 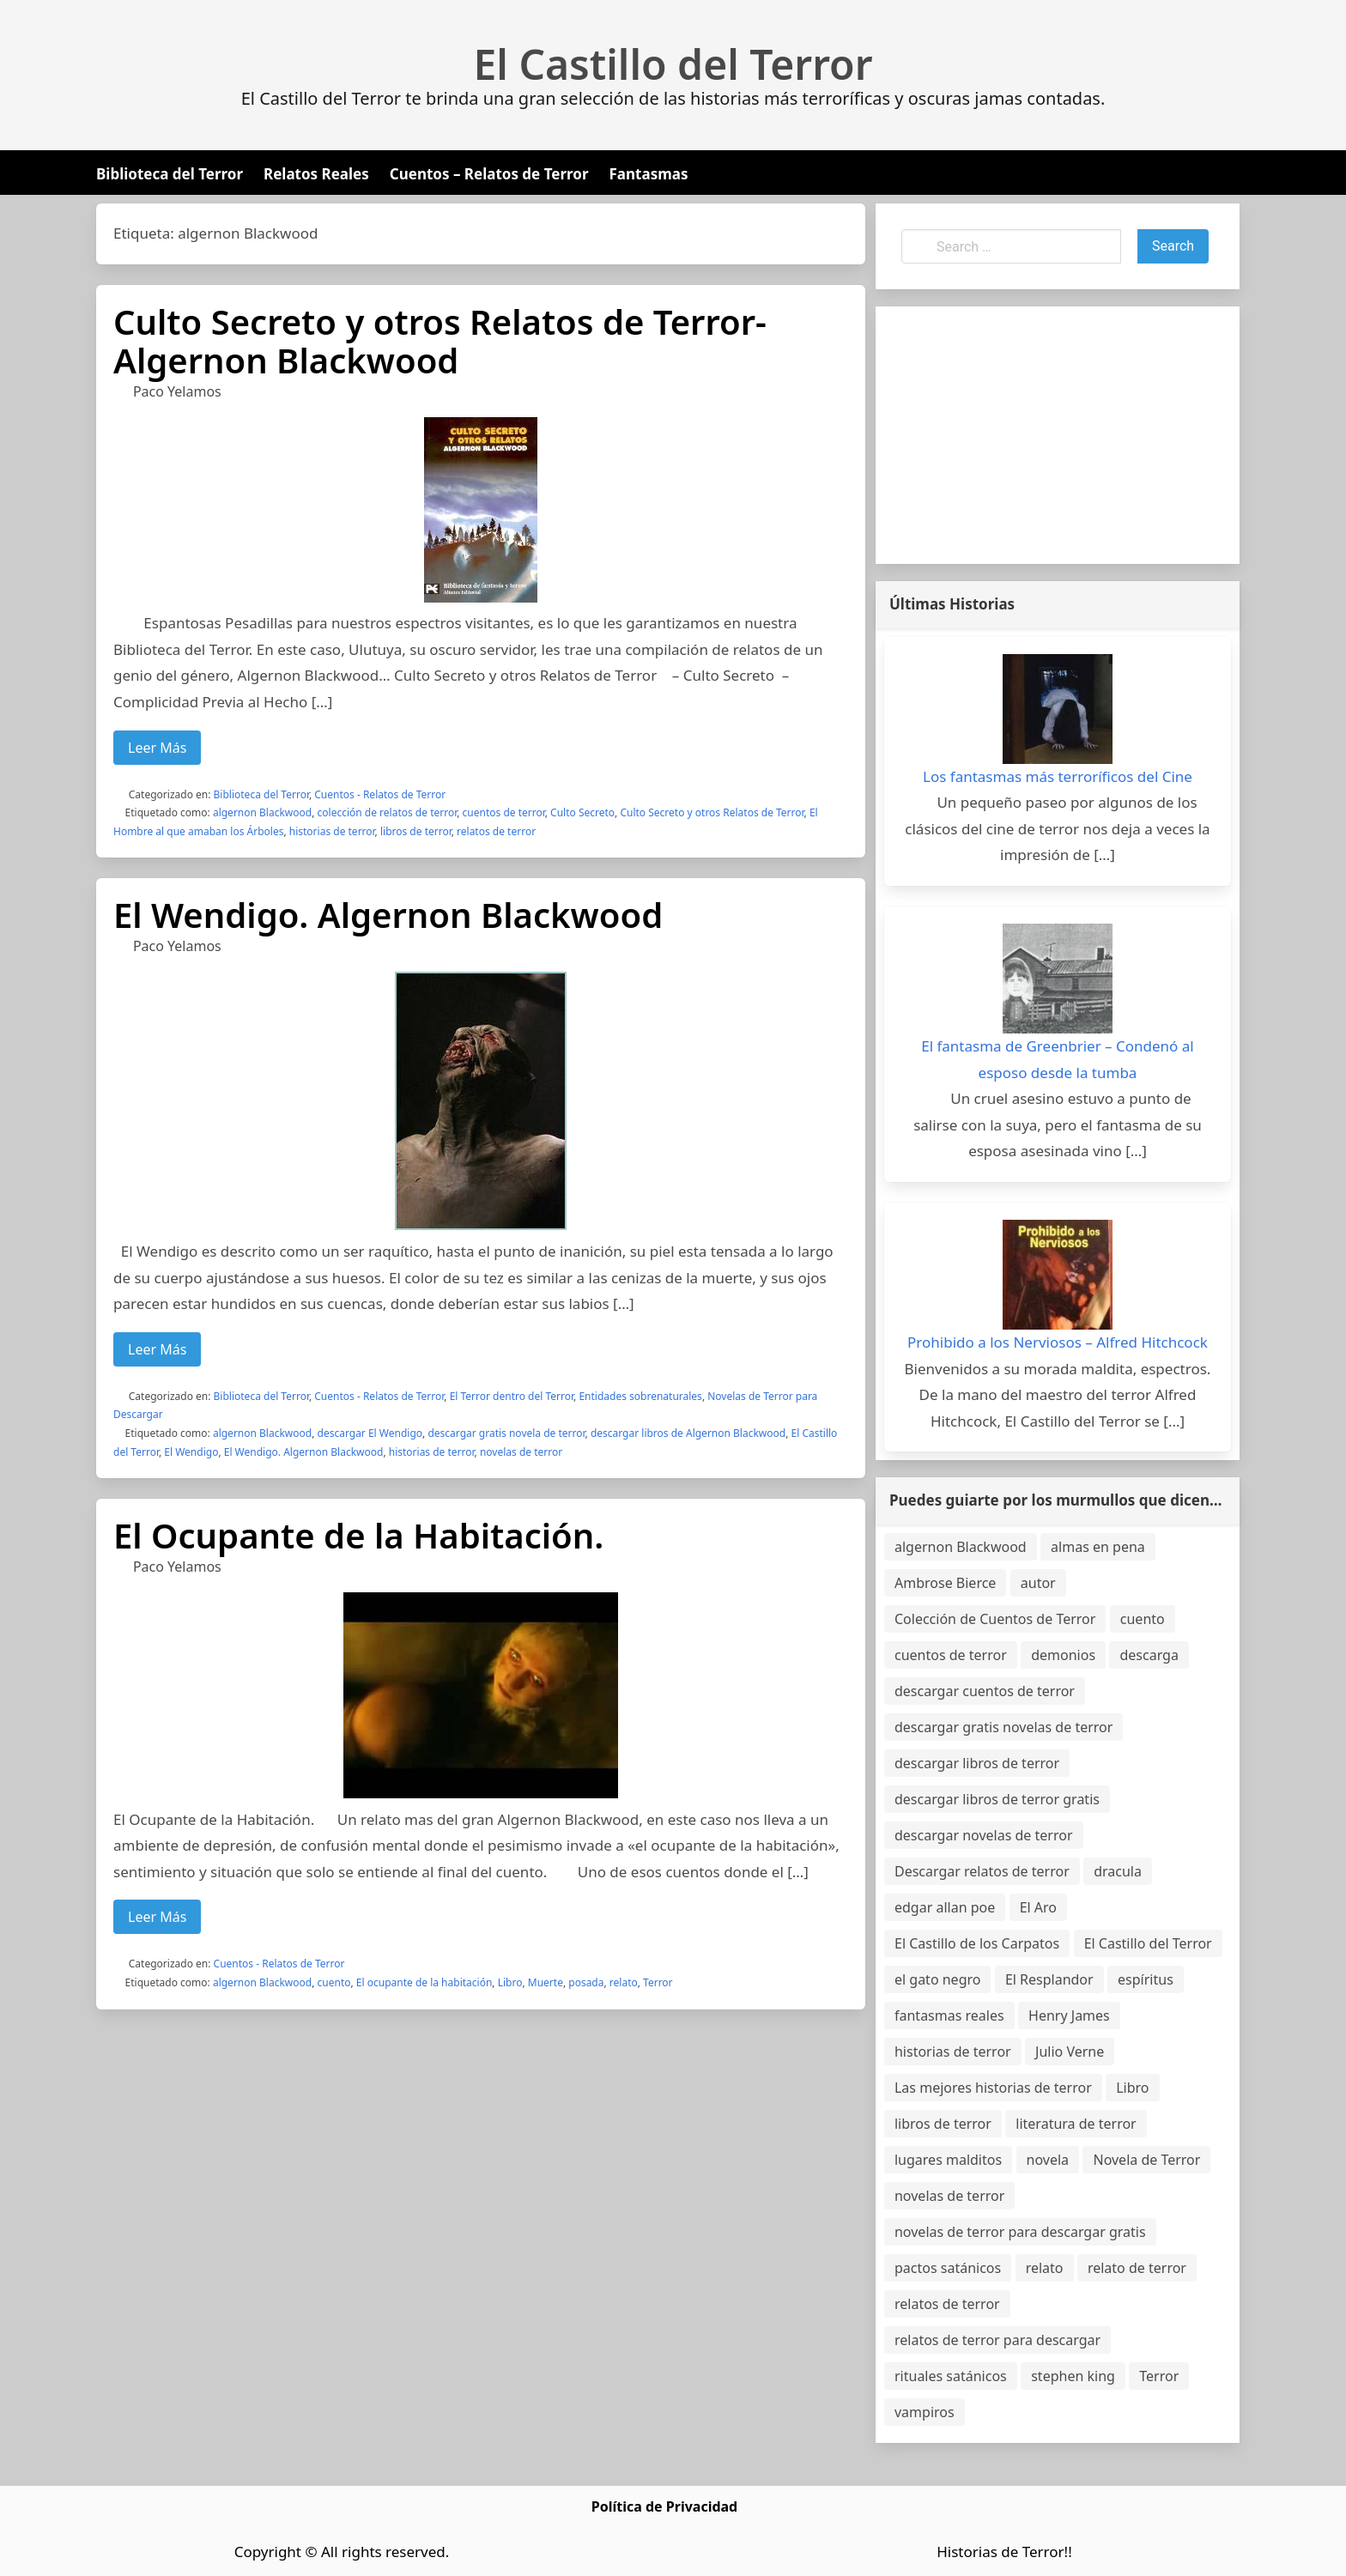 I want to click on [Advertisement], so click(x=1057, y=435).